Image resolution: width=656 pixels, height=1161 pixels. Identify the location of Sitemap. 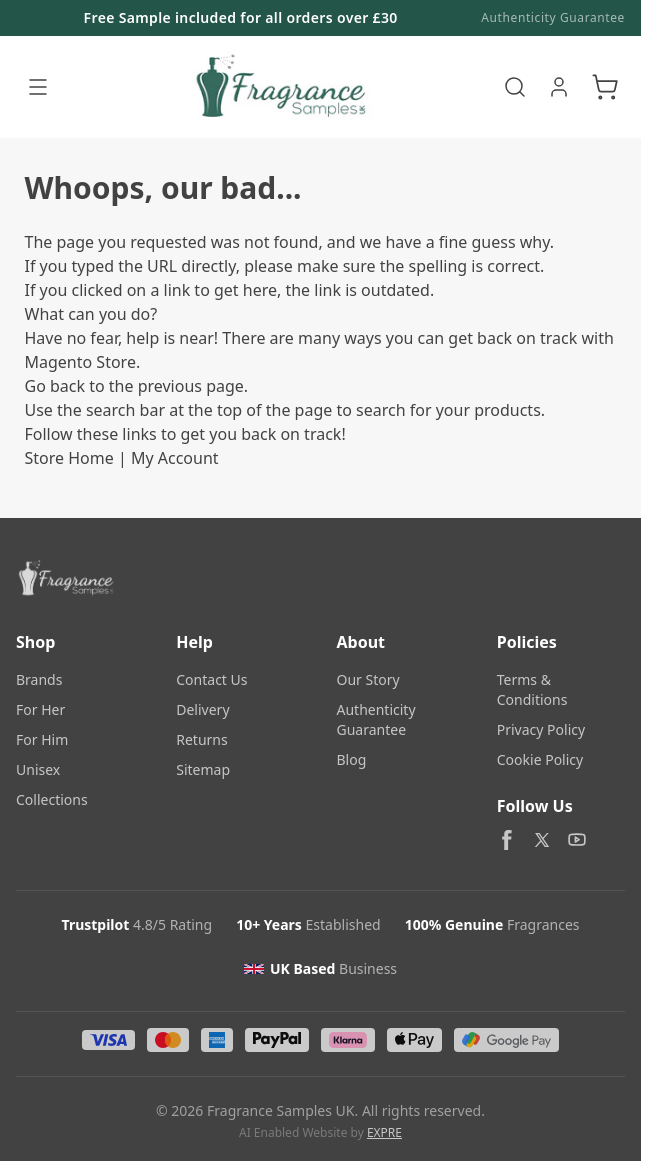
(203, 769).